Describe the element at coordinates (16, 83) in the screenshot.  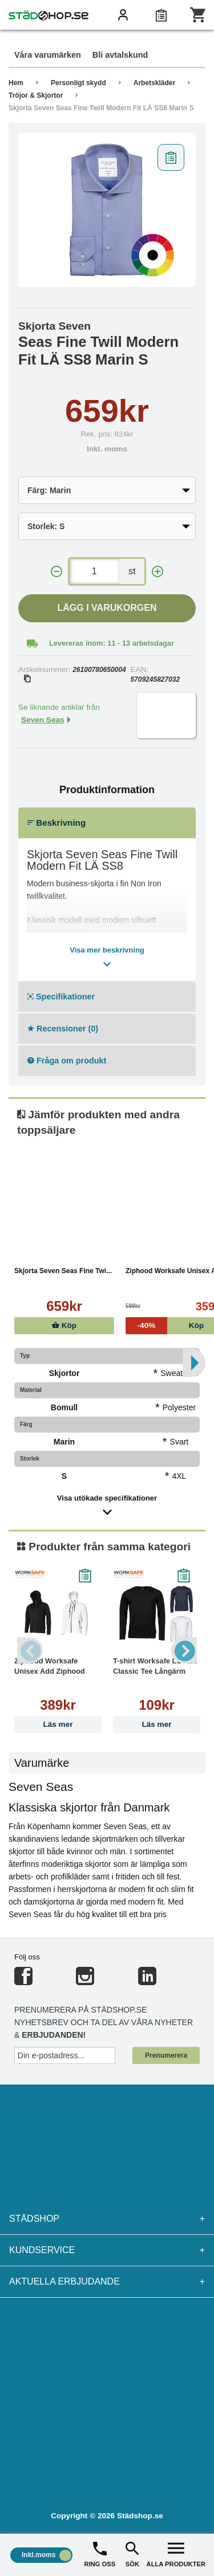
I see `Hem` at that location.